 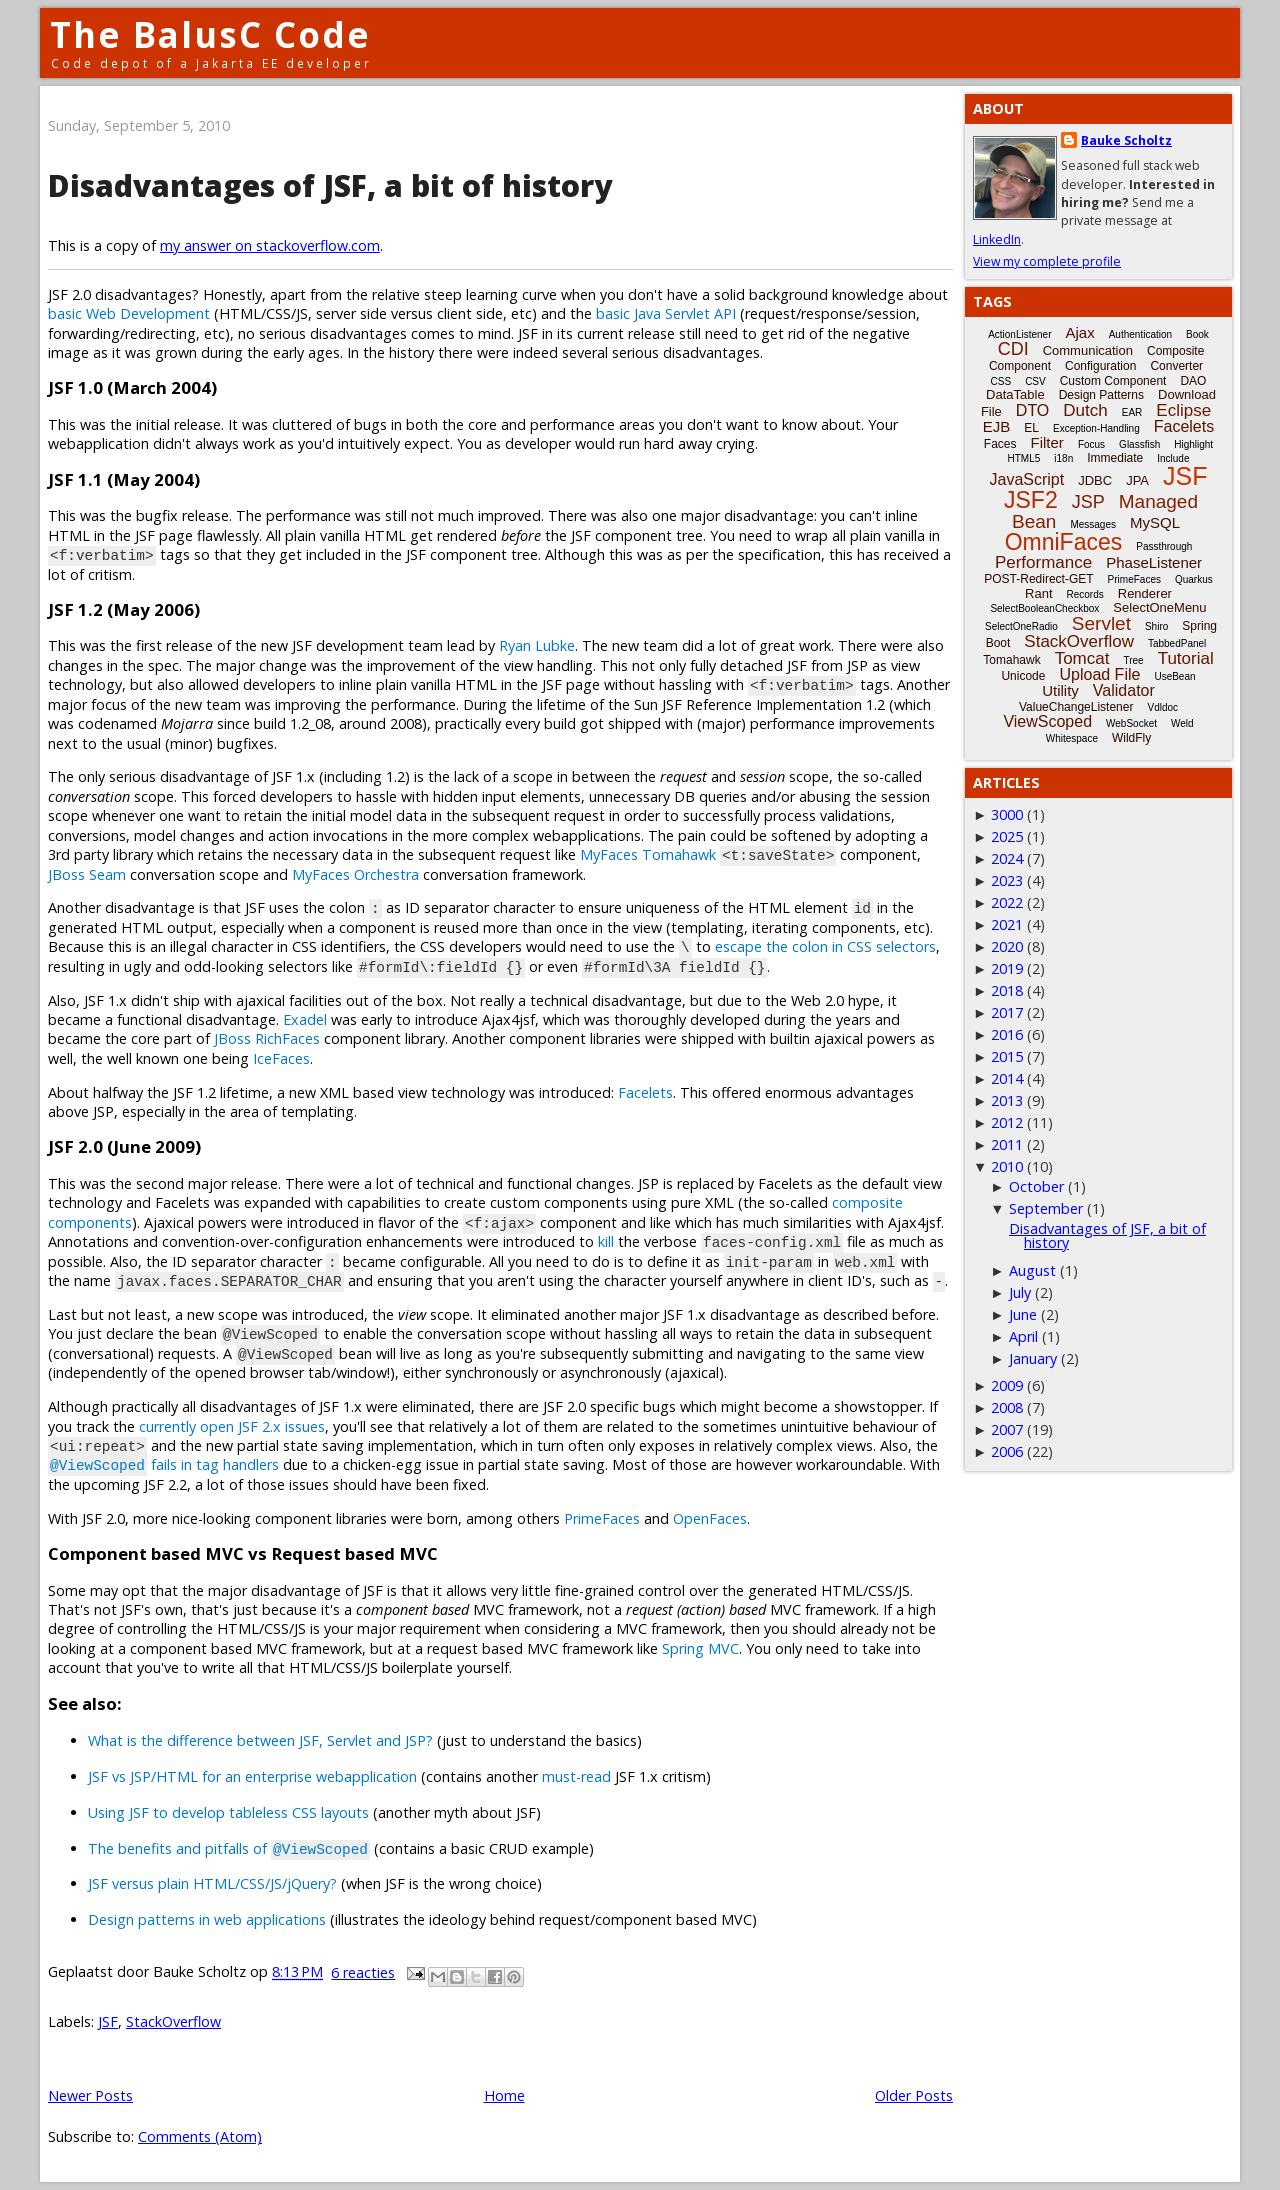 What do you see at coordinates (1100, 366) in the screenshot?
I see `Configuration` at bounding box center [1100, 366].